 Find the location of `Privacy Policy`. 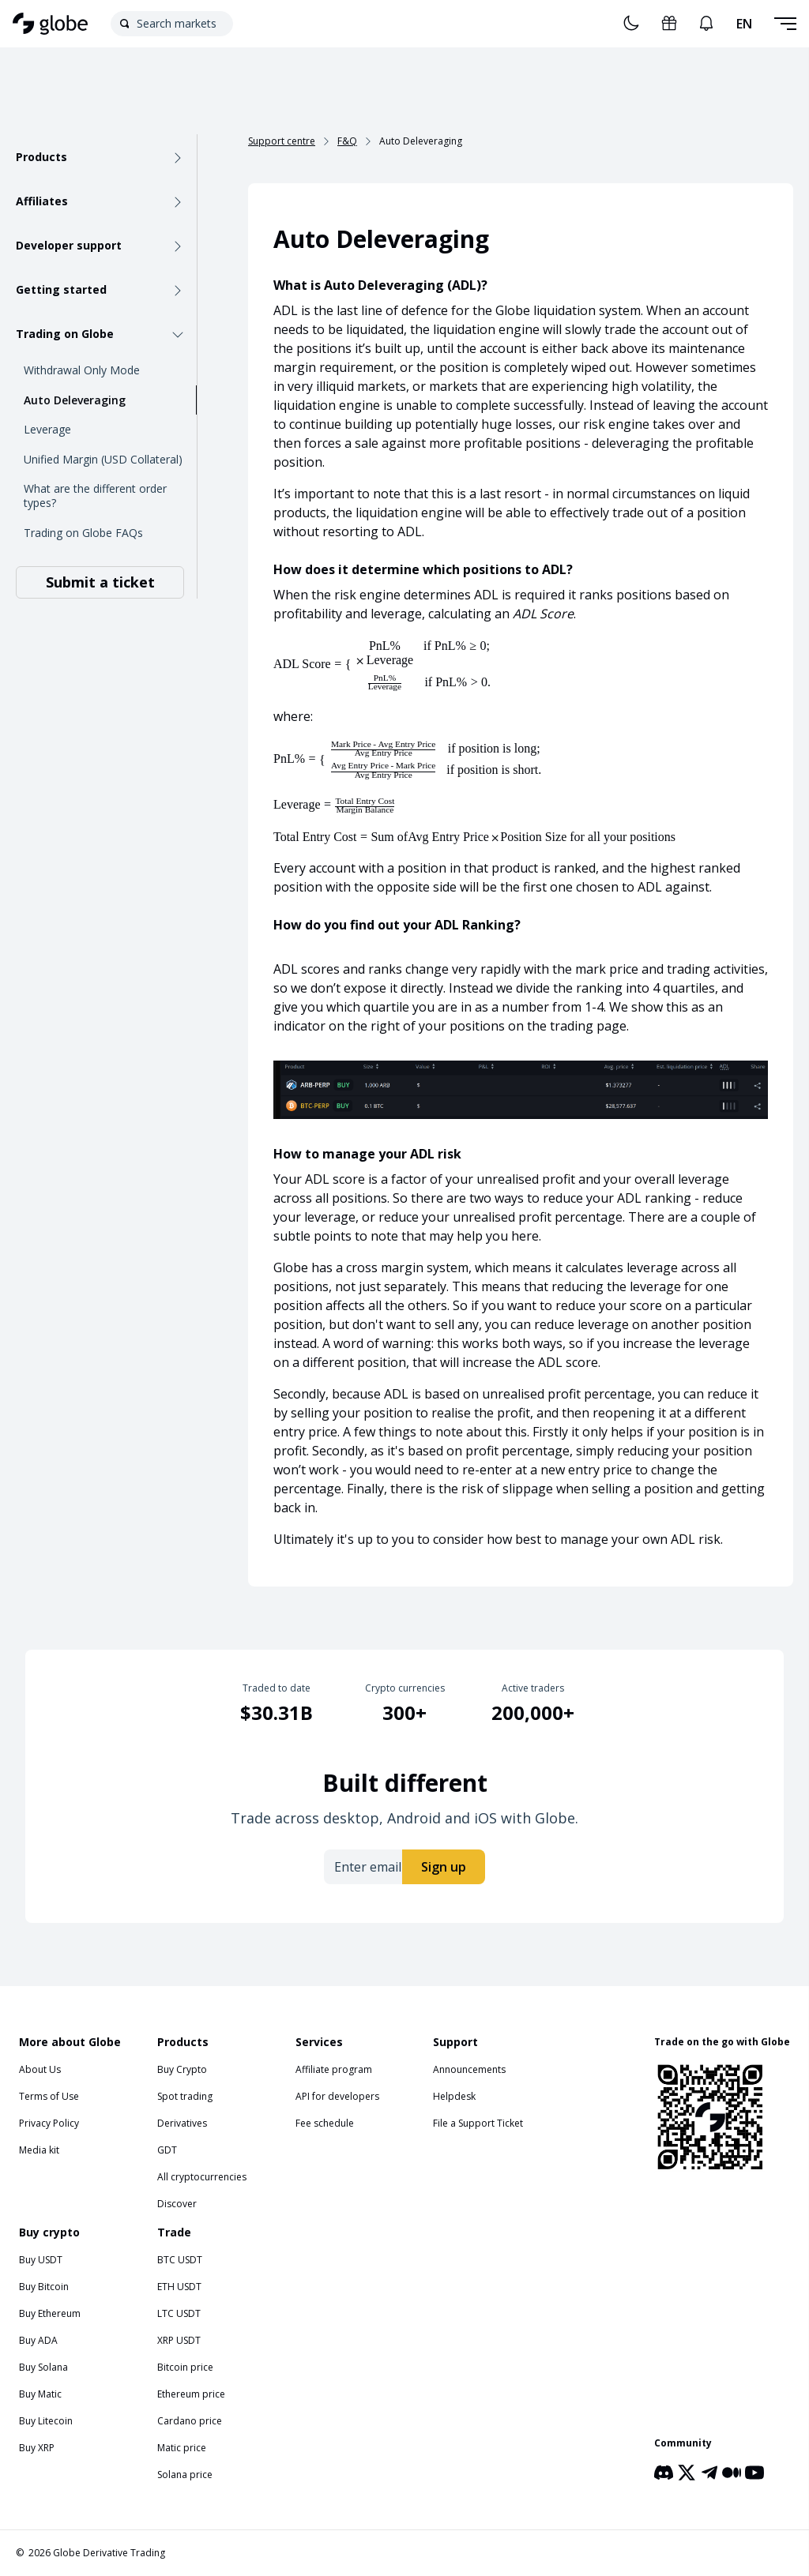

Privacy Policy is located at coordinates (49, 2123).